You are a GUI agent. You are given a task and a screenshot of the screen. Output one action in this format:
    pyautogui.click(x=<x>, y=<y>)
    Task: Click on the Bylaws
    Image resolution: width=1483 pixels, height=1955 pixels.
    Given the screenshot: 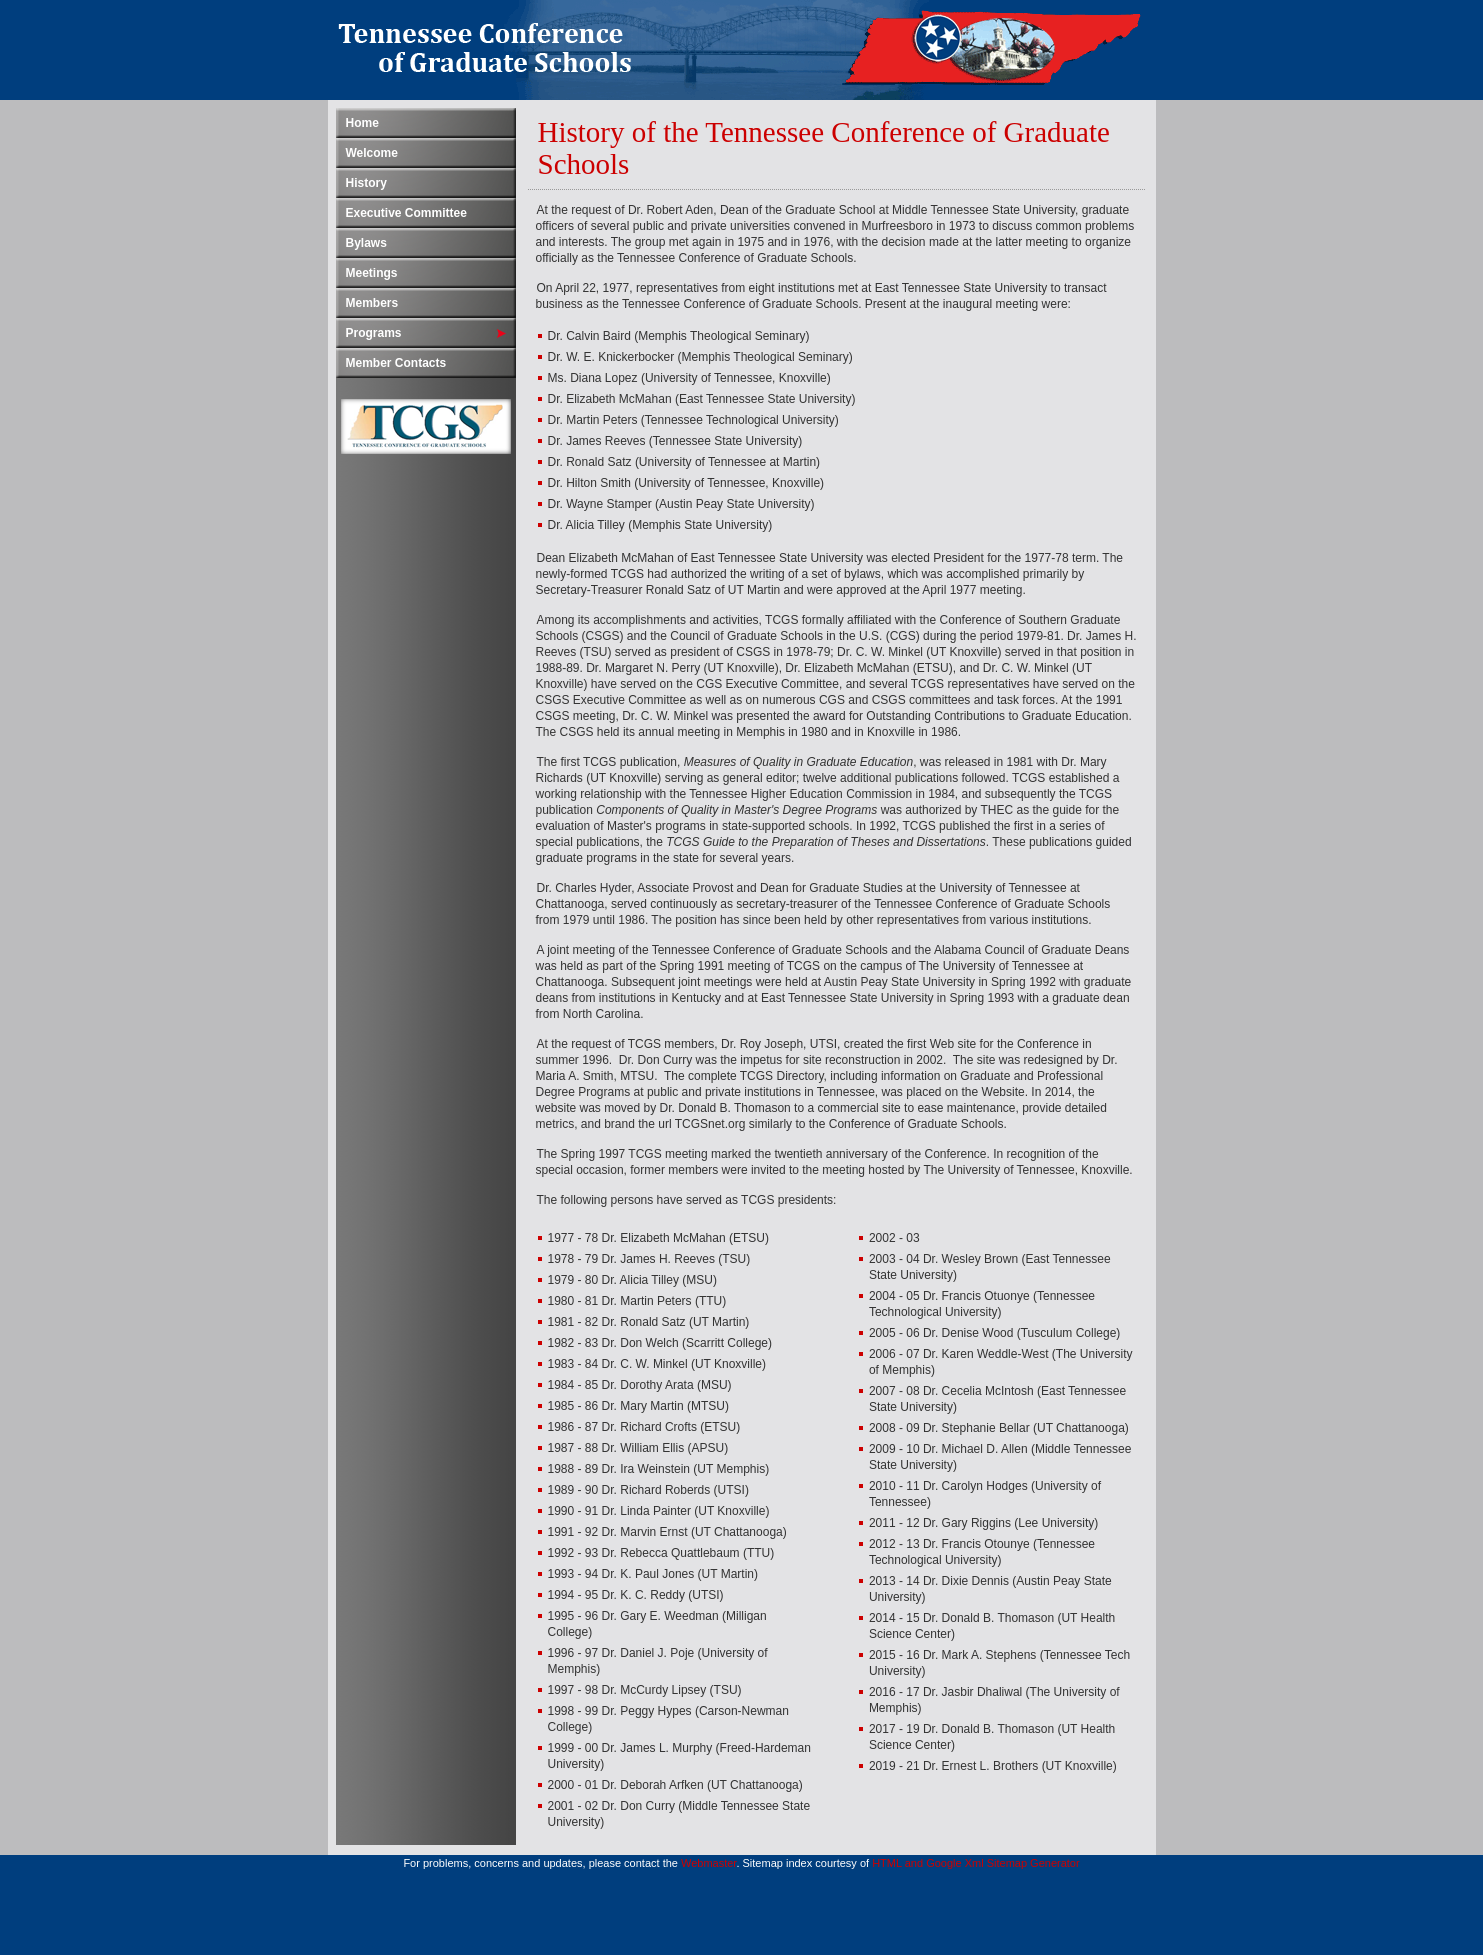 What is the action you would take?
    pyautogui.click(x=366, y=243)
    